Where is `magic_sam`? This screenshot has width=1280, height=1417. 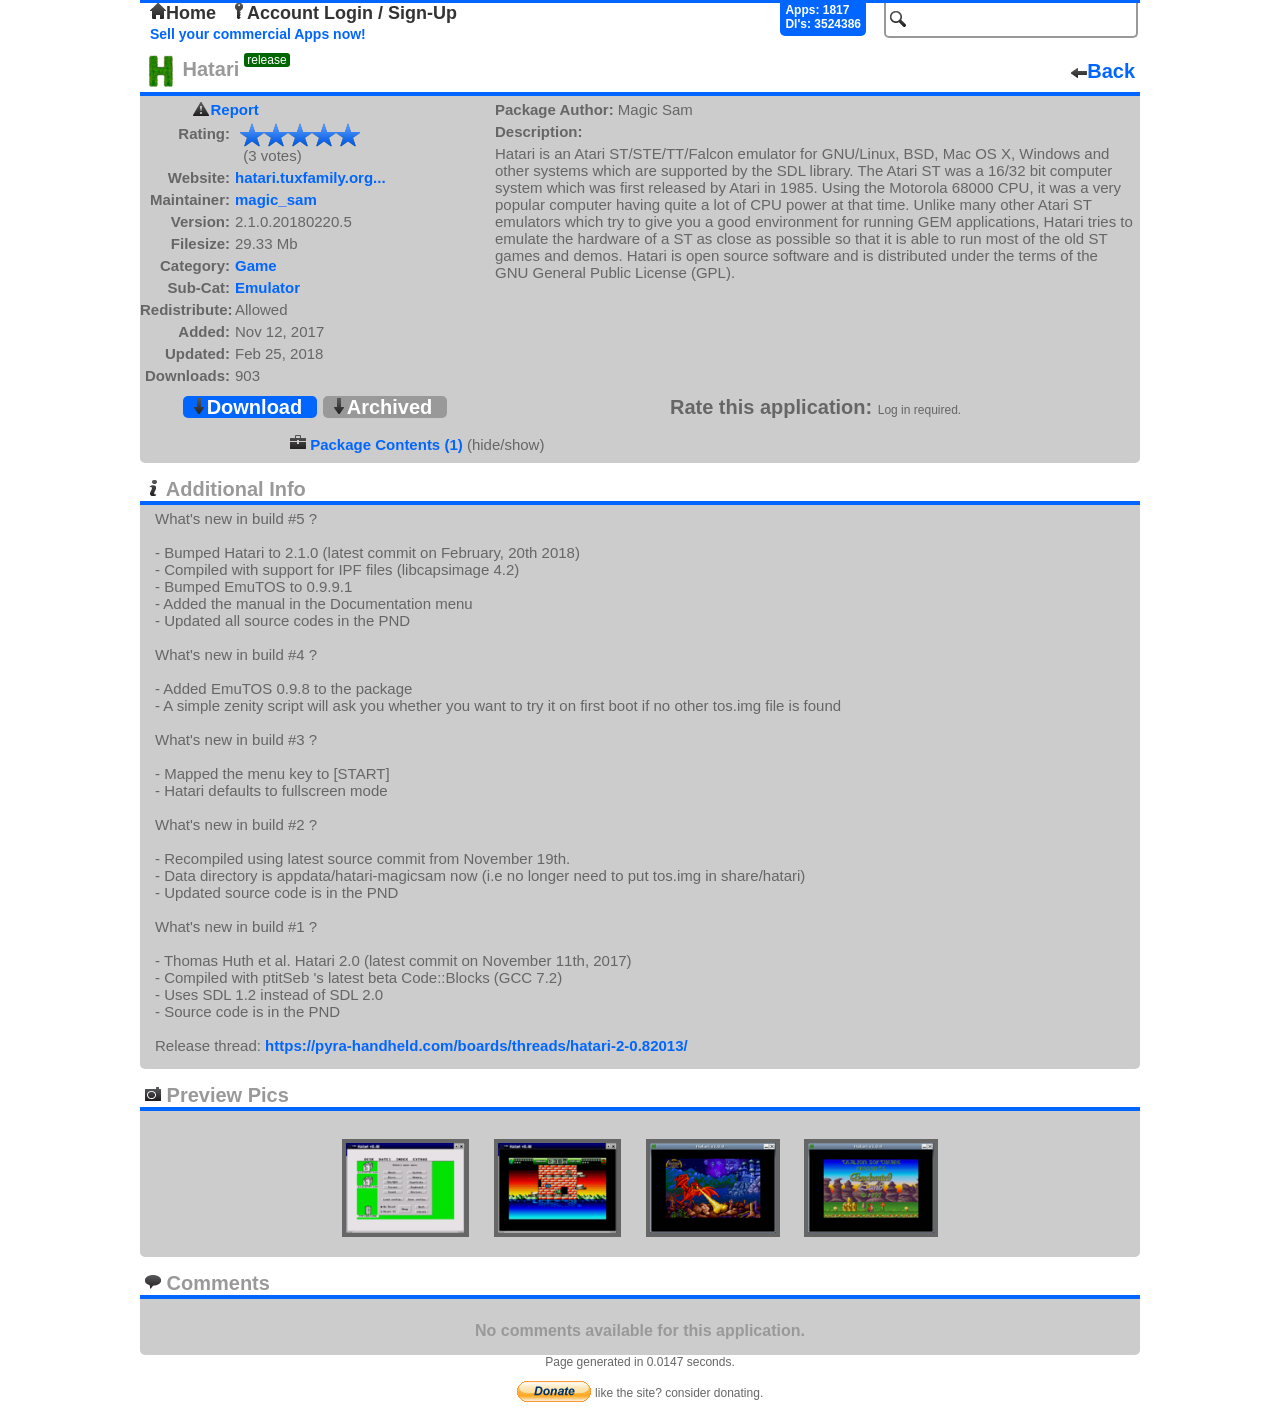 magic_sam is located at coordinates (276, 199).